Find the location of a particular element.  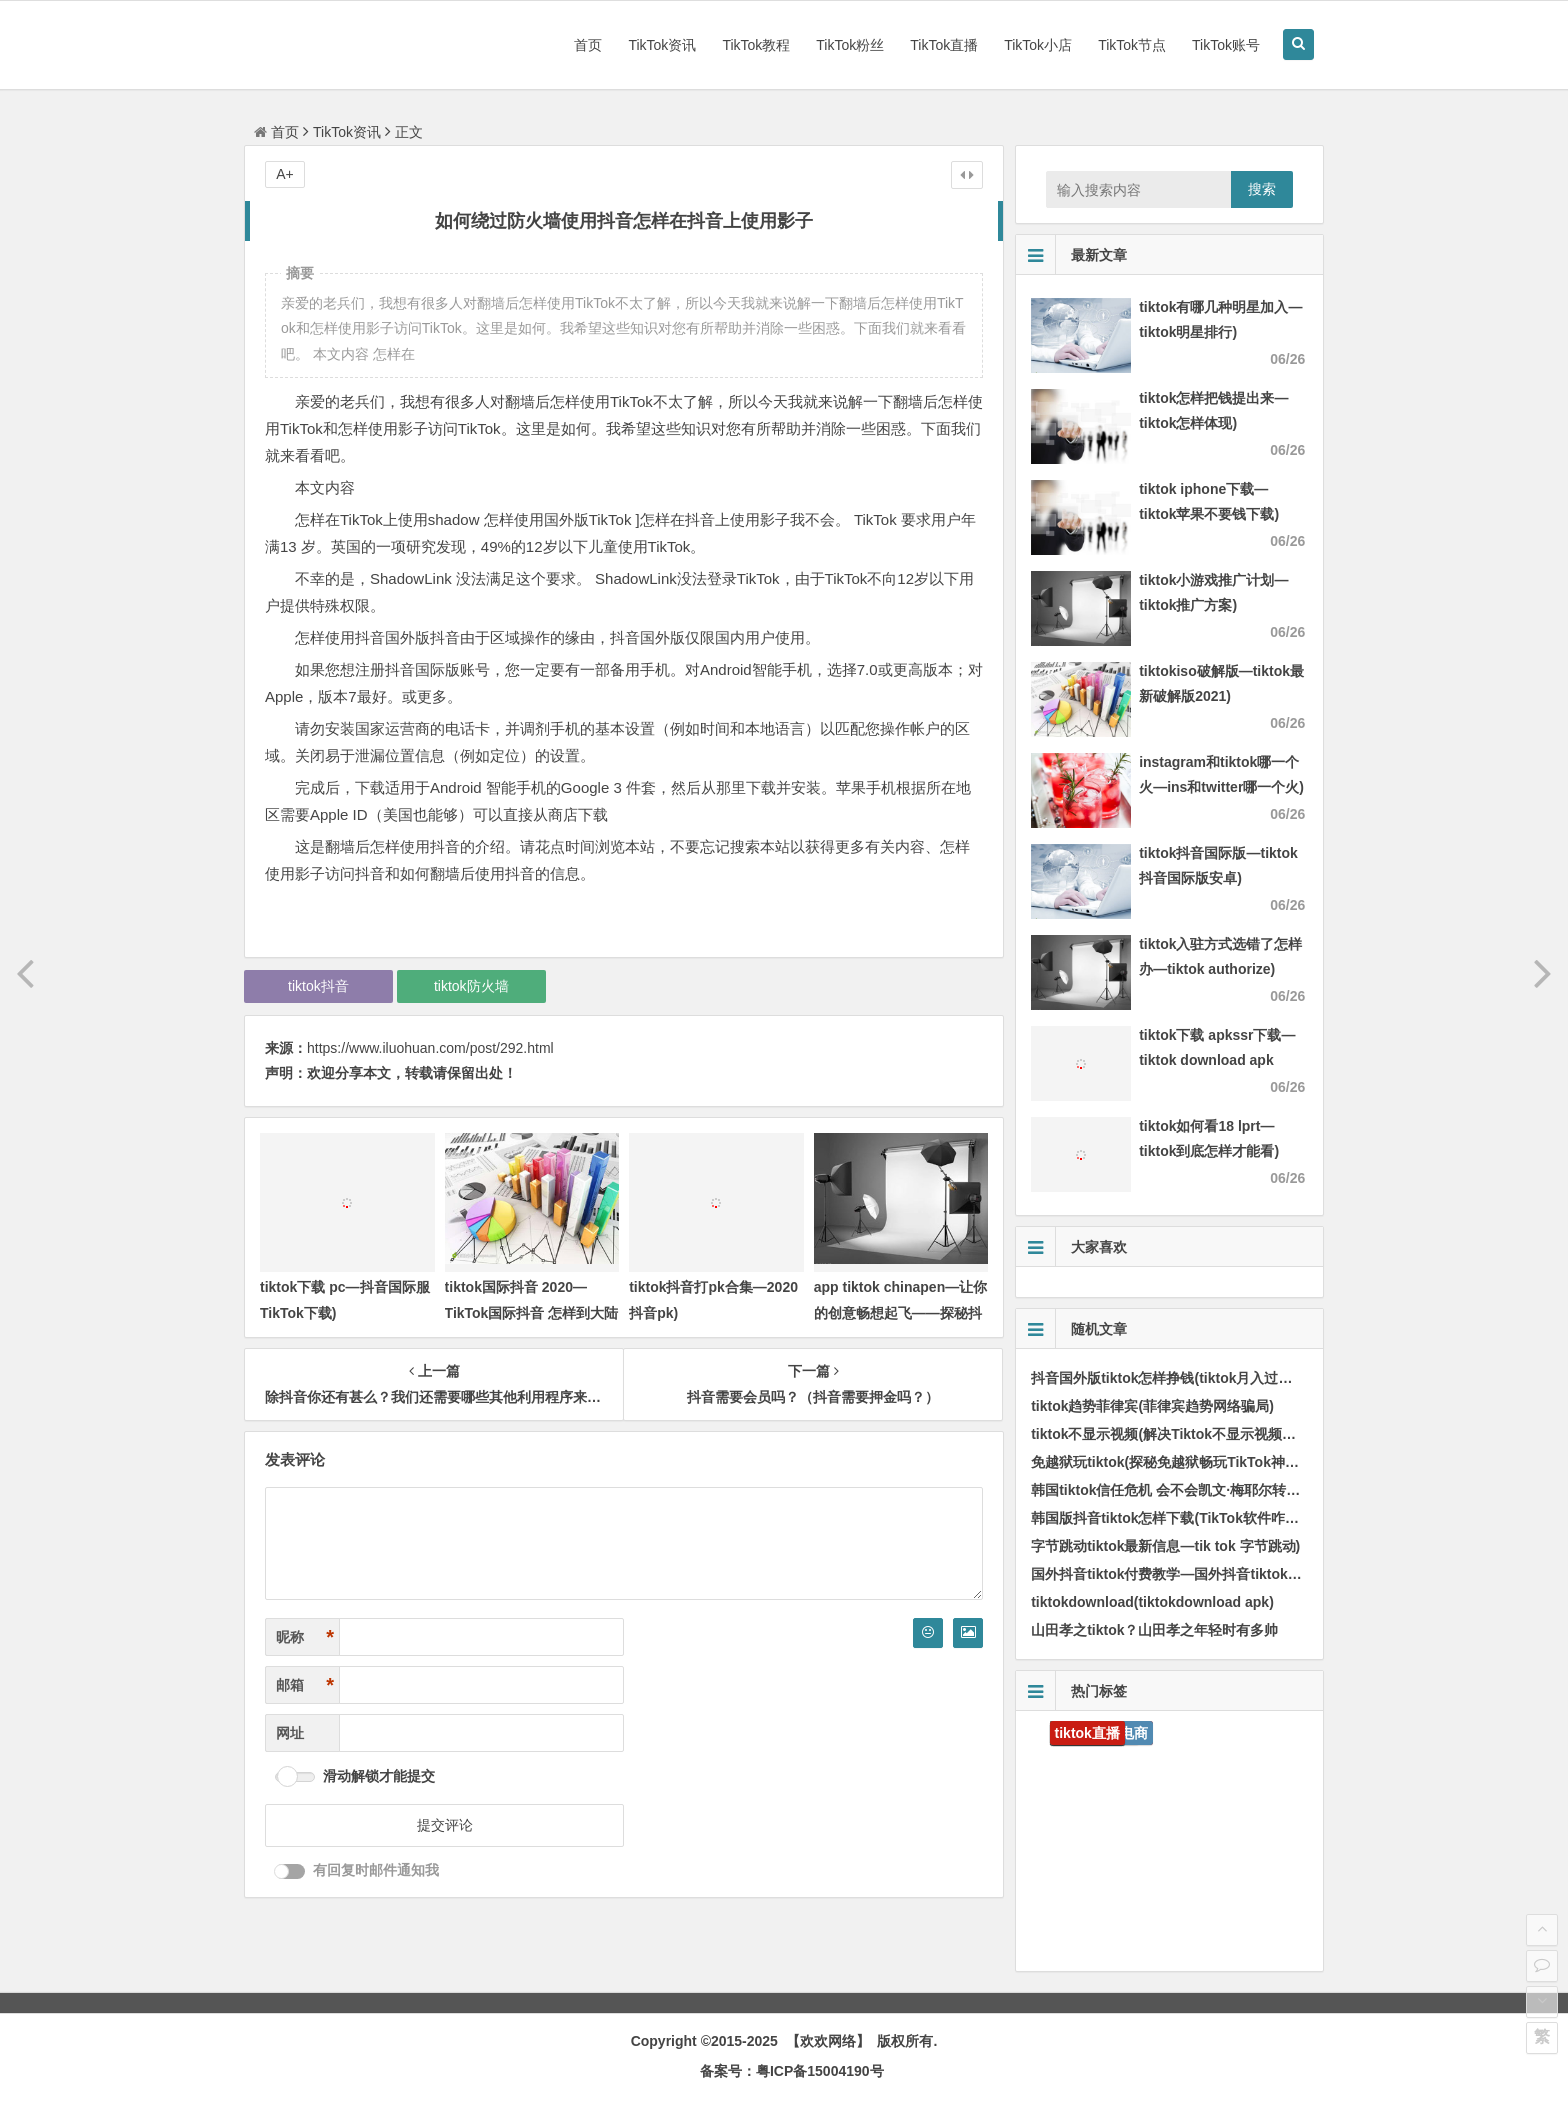

免越狱玩tiktok(探秘免越狱畅玩TikTok神器，感受不一样的分享快乐！) is located at coordinates (1251, 1462).